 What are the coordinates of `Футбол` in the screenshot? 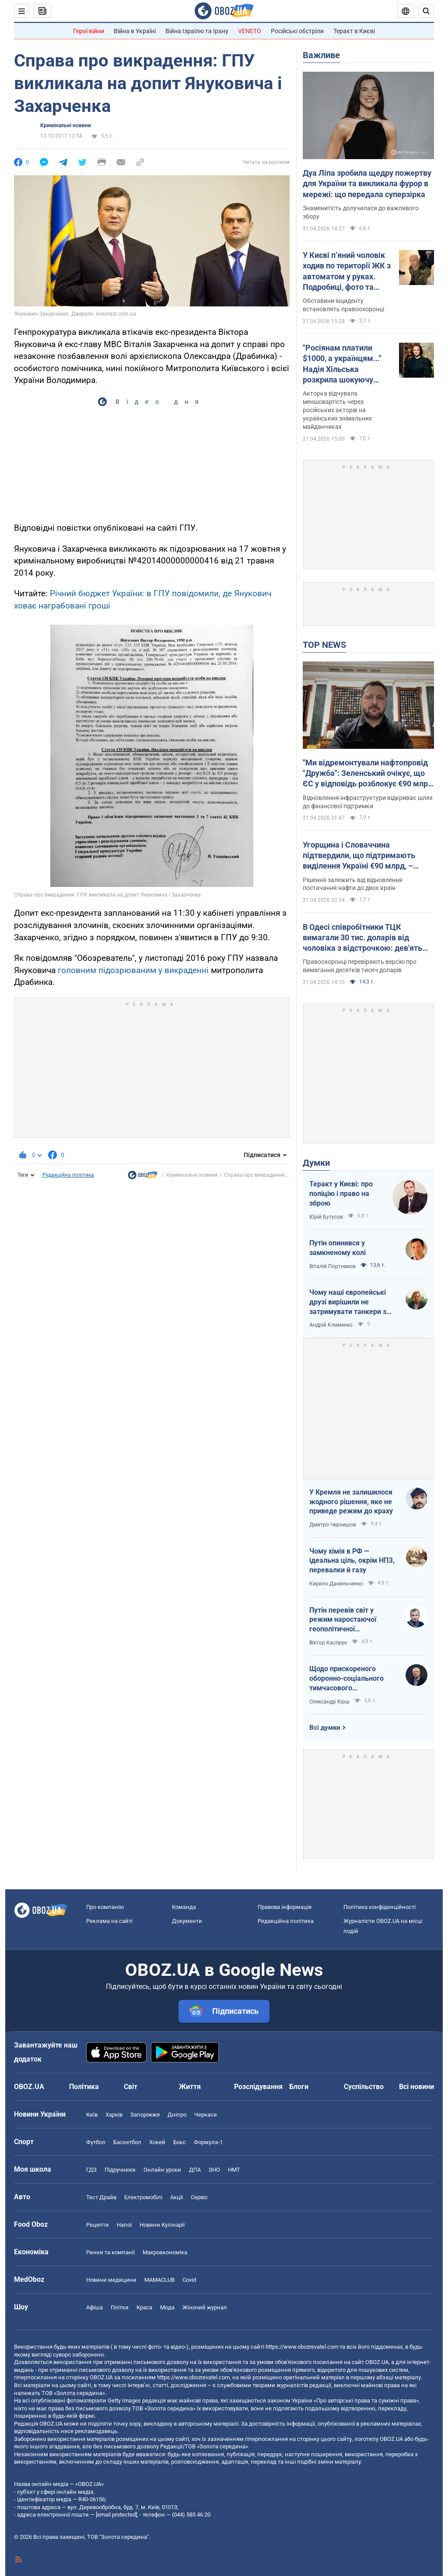 It's located at (95, 2142).